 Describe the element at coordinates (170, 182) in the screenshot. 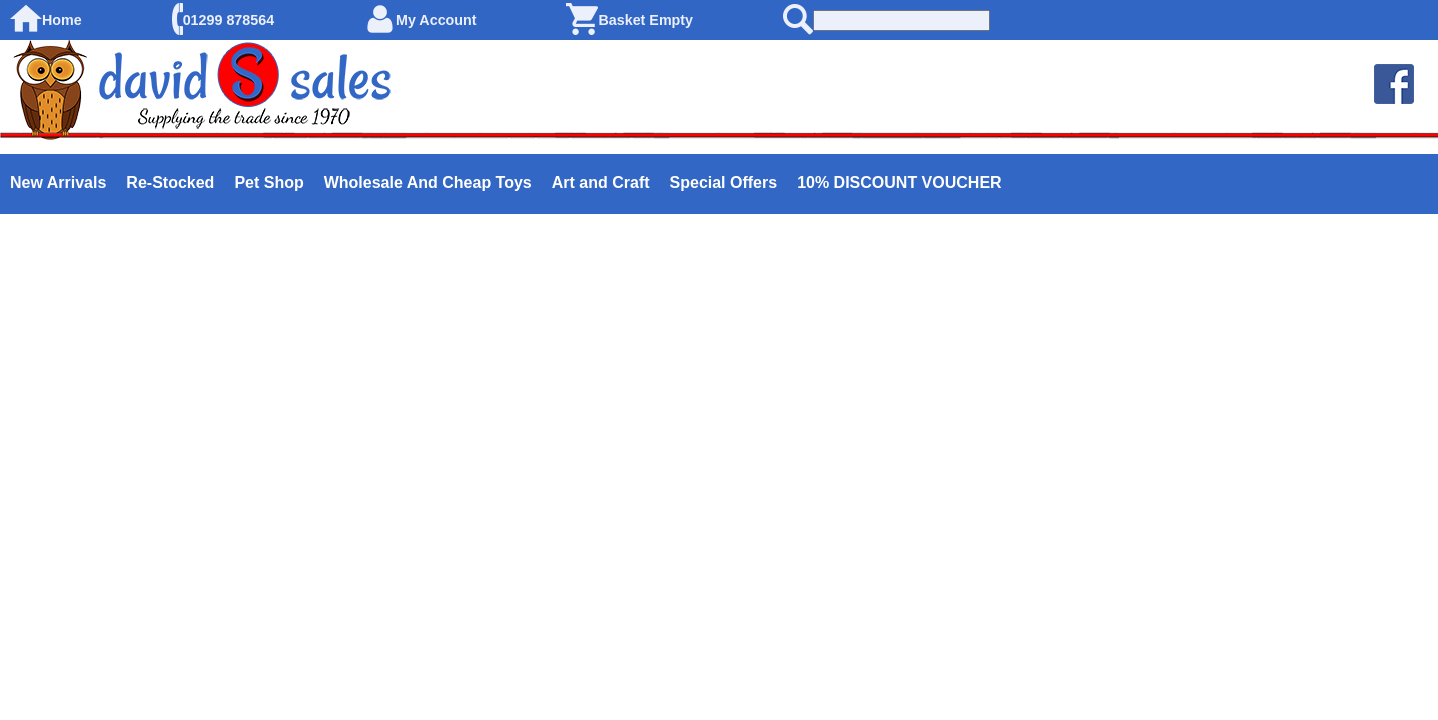

I see `Re-Stocked` at that location.